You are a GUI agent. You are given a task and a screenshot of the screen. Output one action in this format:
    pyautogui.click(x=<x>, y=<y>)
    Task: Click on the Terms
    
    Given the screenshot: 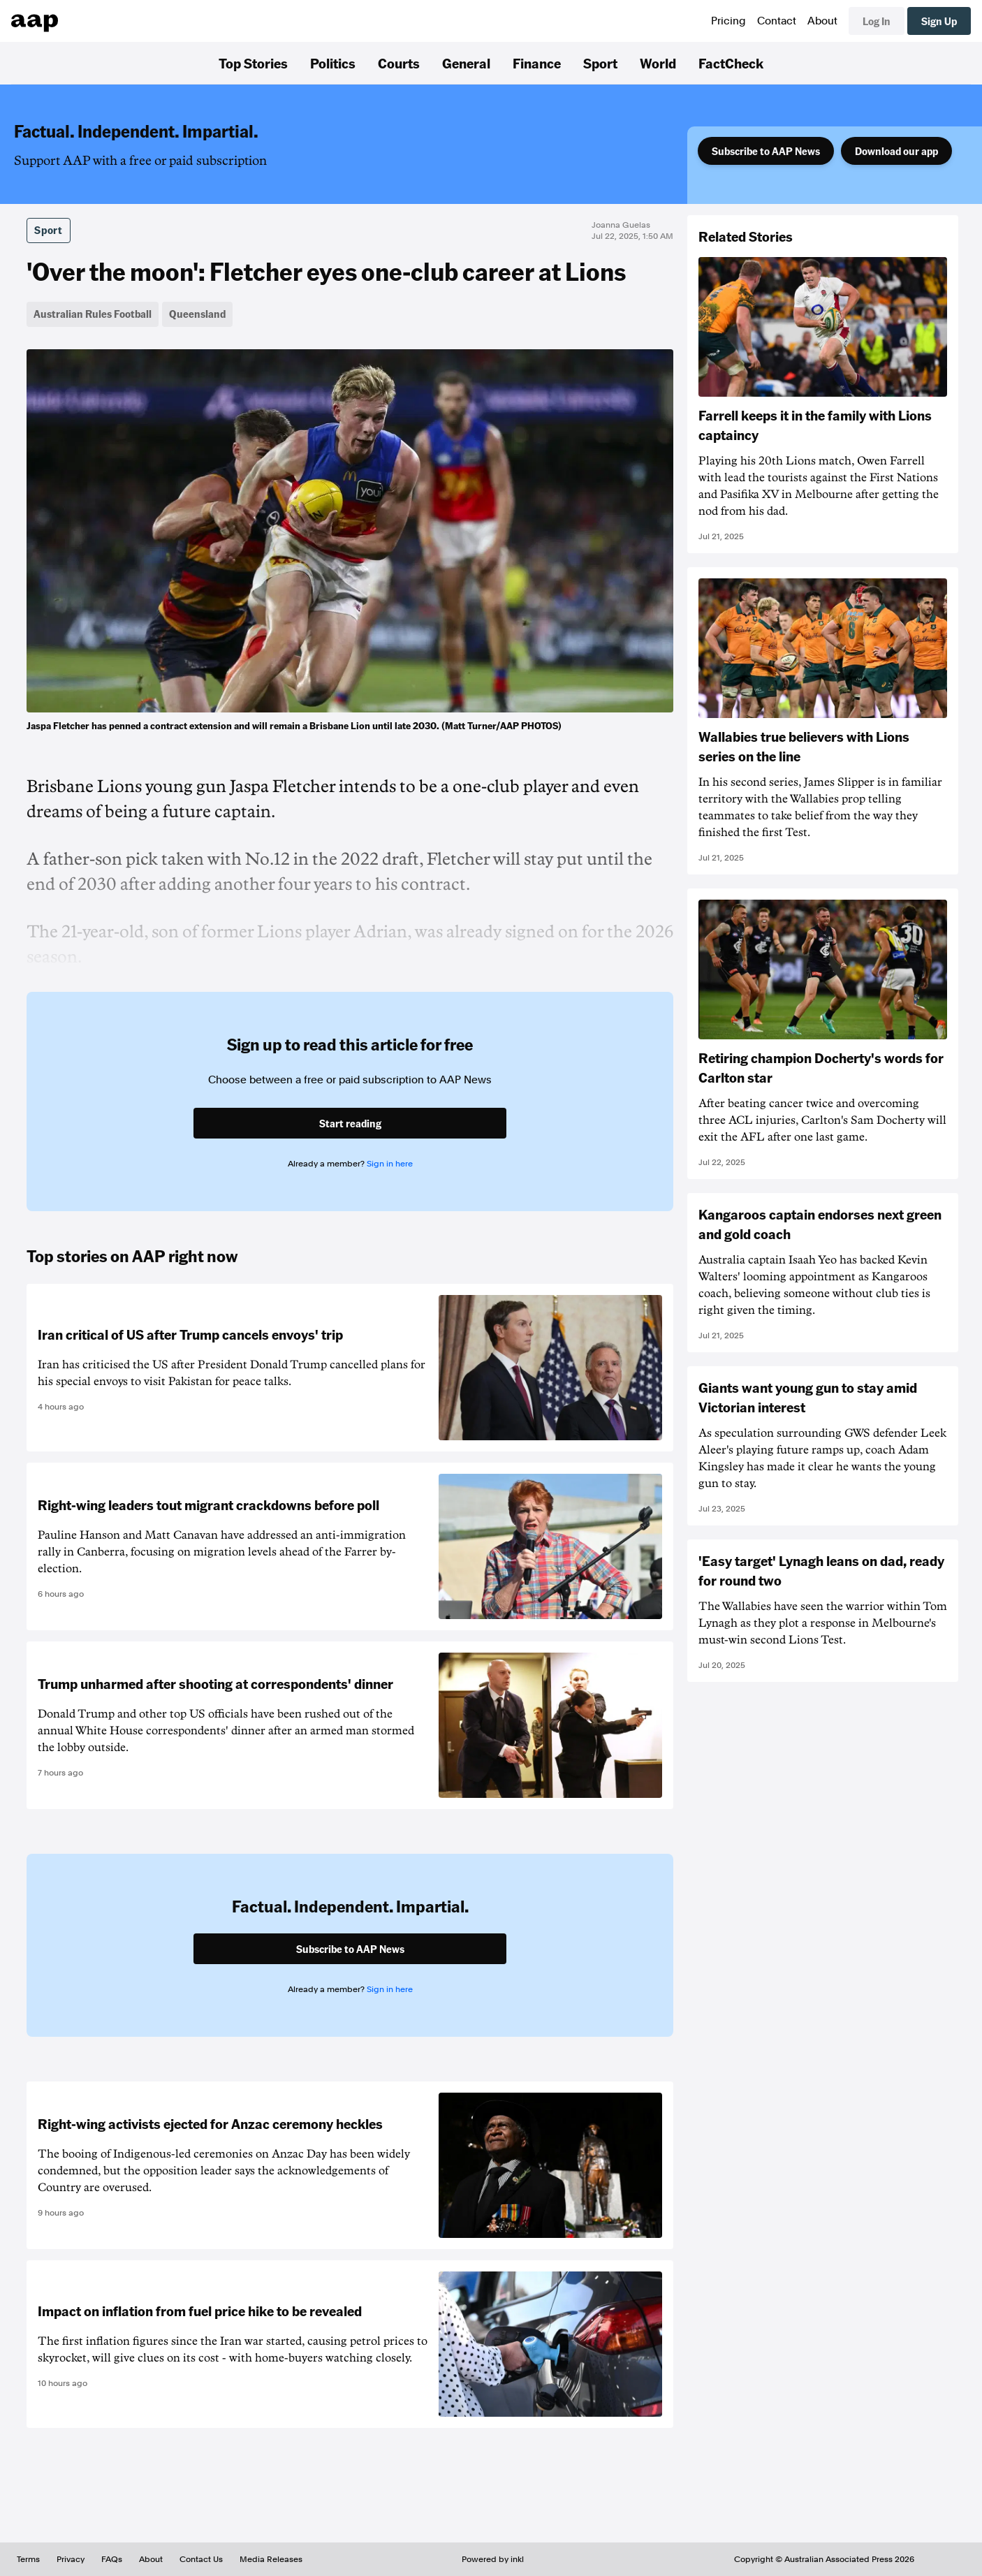 What is the action you would take?
    pyautogui.click(x=28, y=2559)
    